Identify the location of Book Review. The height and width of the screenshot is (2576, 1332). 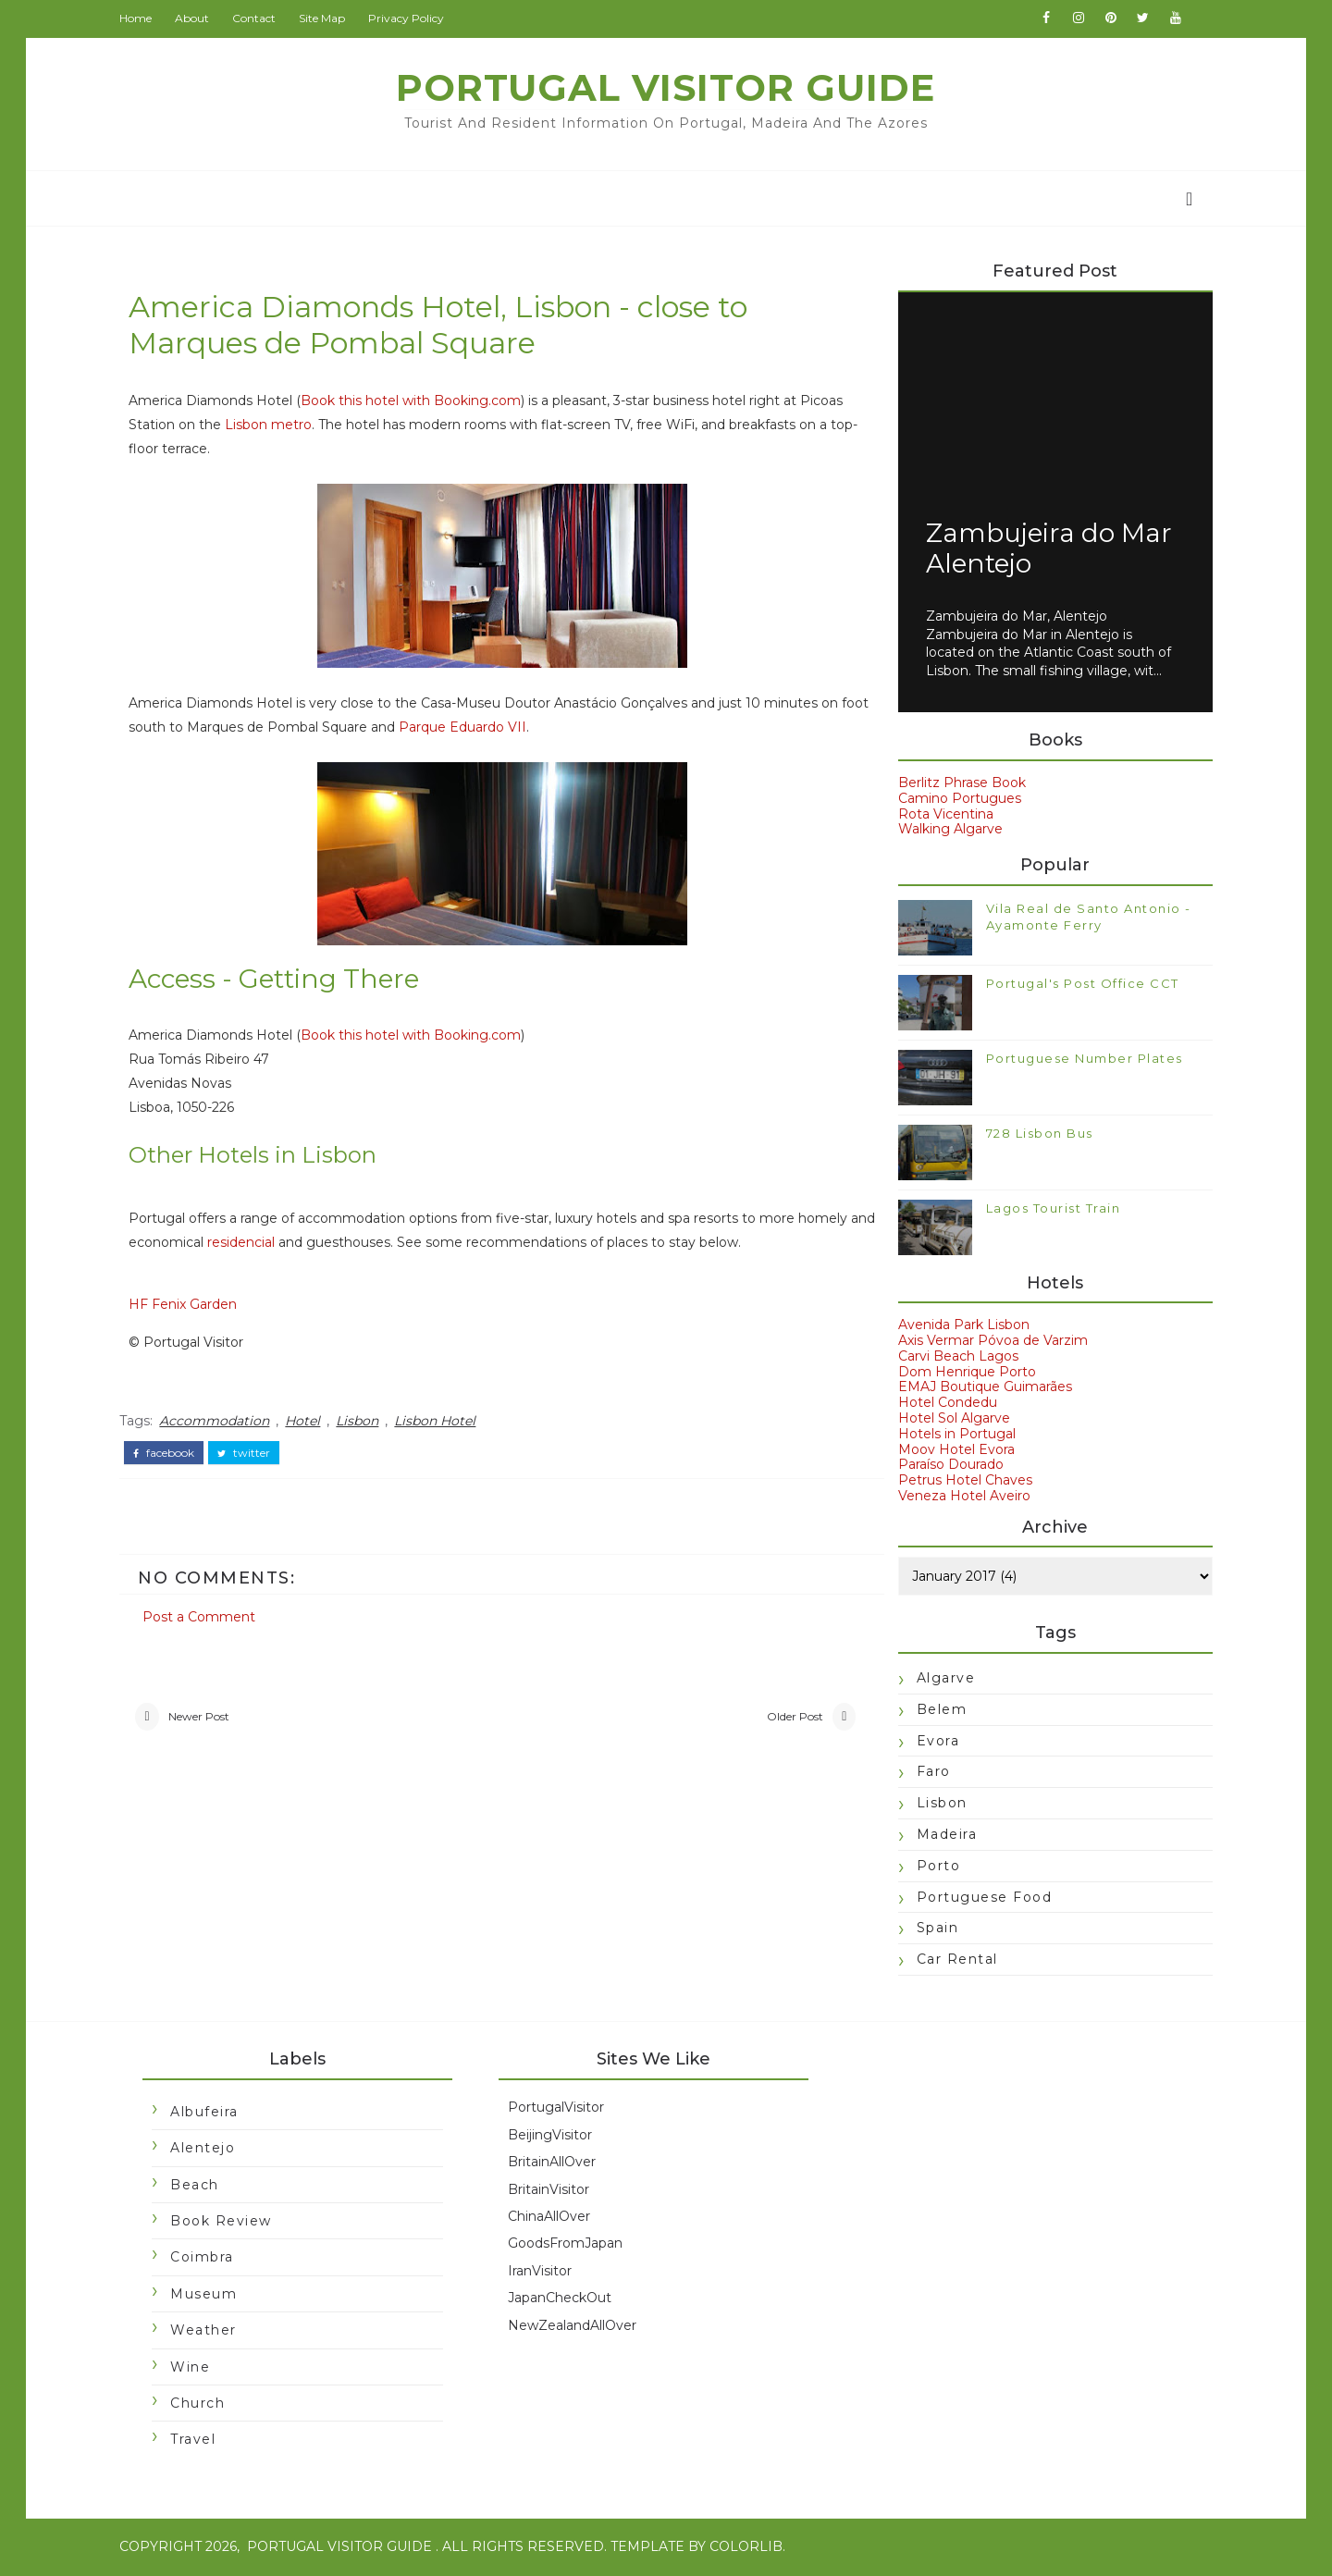
(227, 2222).